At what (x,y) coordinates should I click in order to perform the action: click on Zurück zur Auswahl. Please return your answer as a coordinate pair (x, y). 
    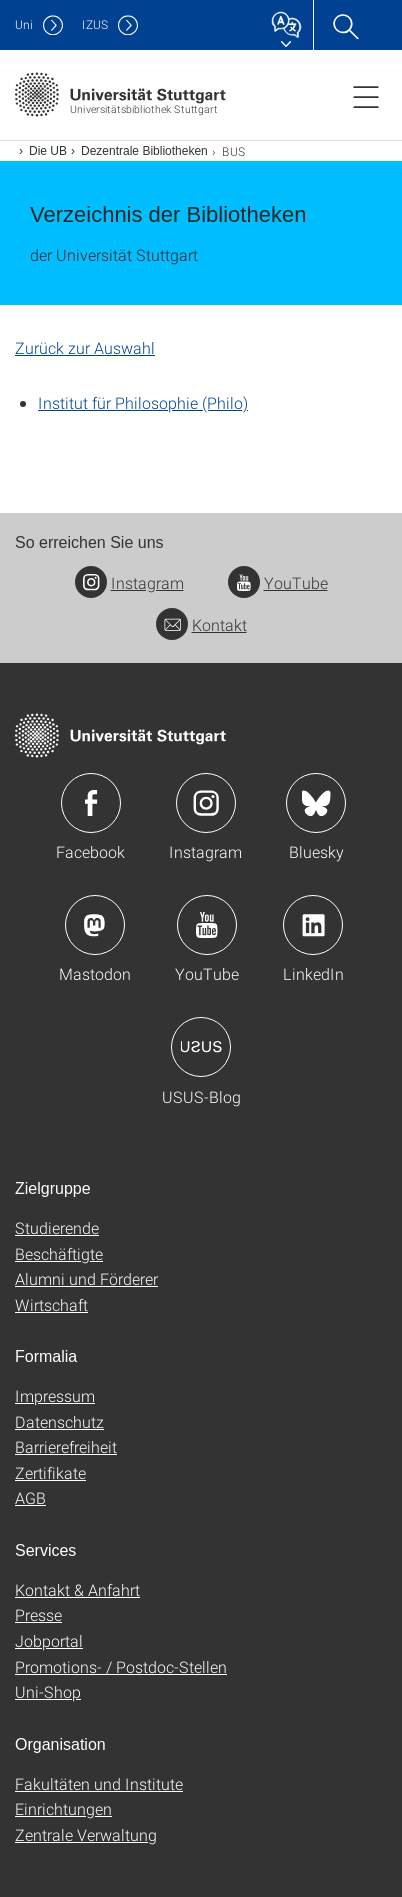
    Looking at the image, I should click on (85, 347).